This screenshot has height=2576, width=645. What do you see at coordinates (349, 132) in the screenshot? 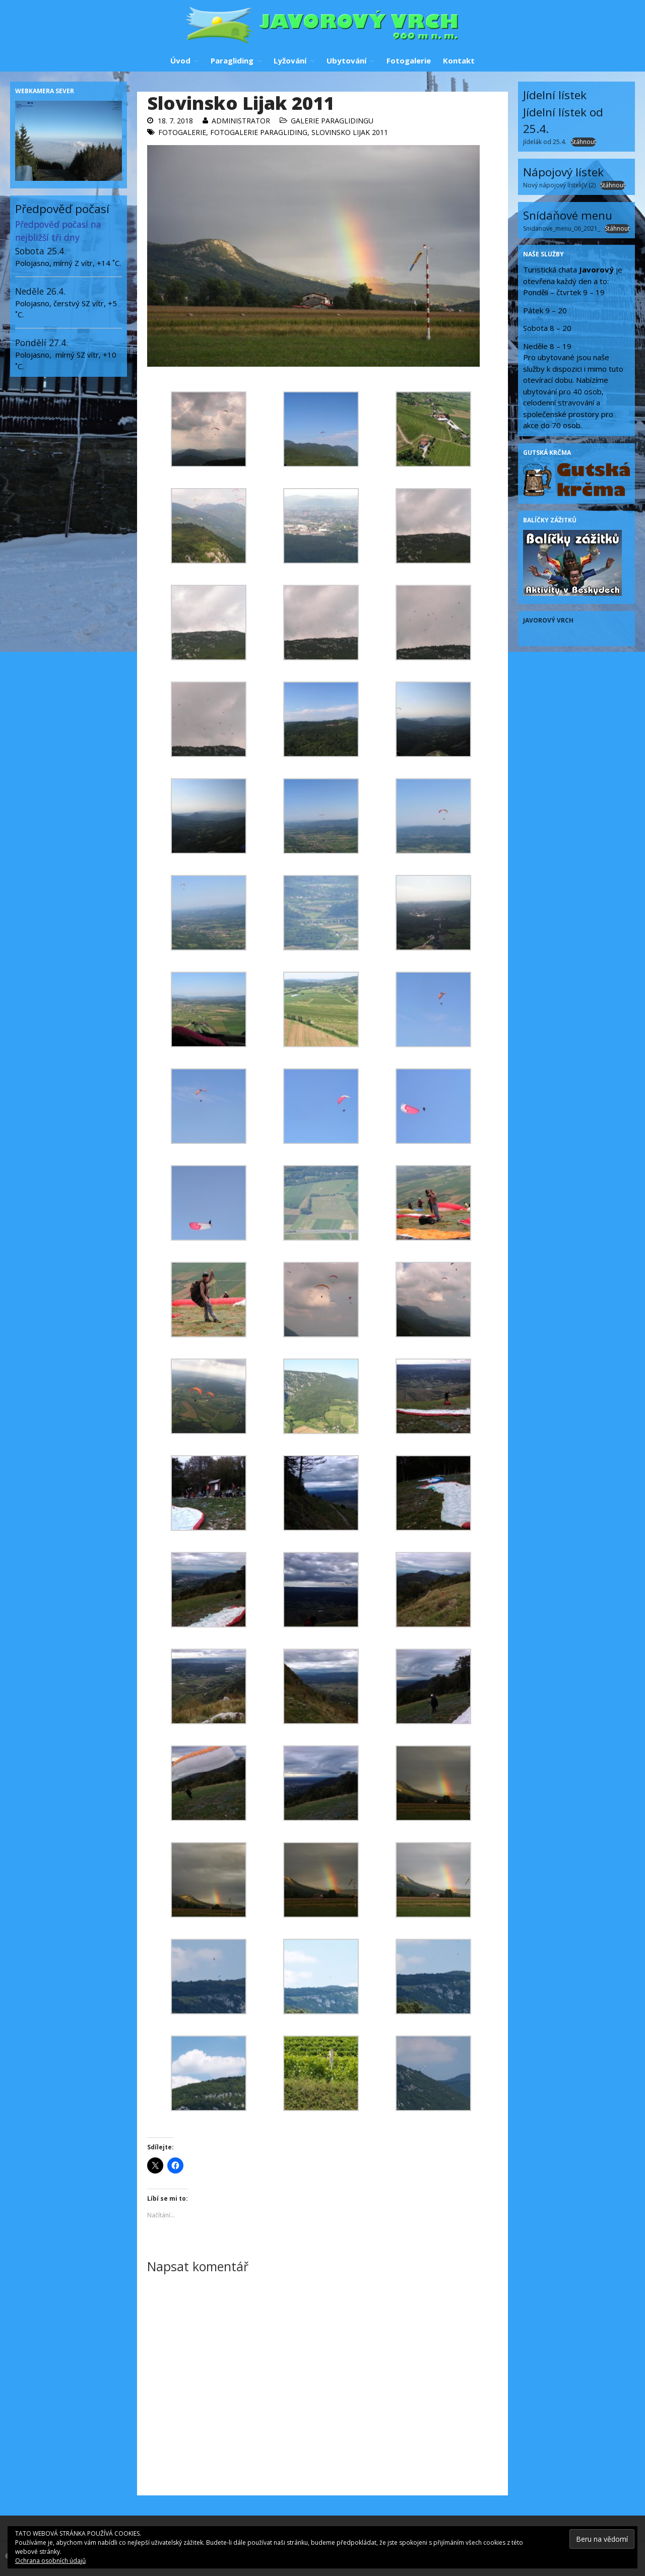
I see `Slovinsko Lijak 2011` at bounding box center [349, 132].